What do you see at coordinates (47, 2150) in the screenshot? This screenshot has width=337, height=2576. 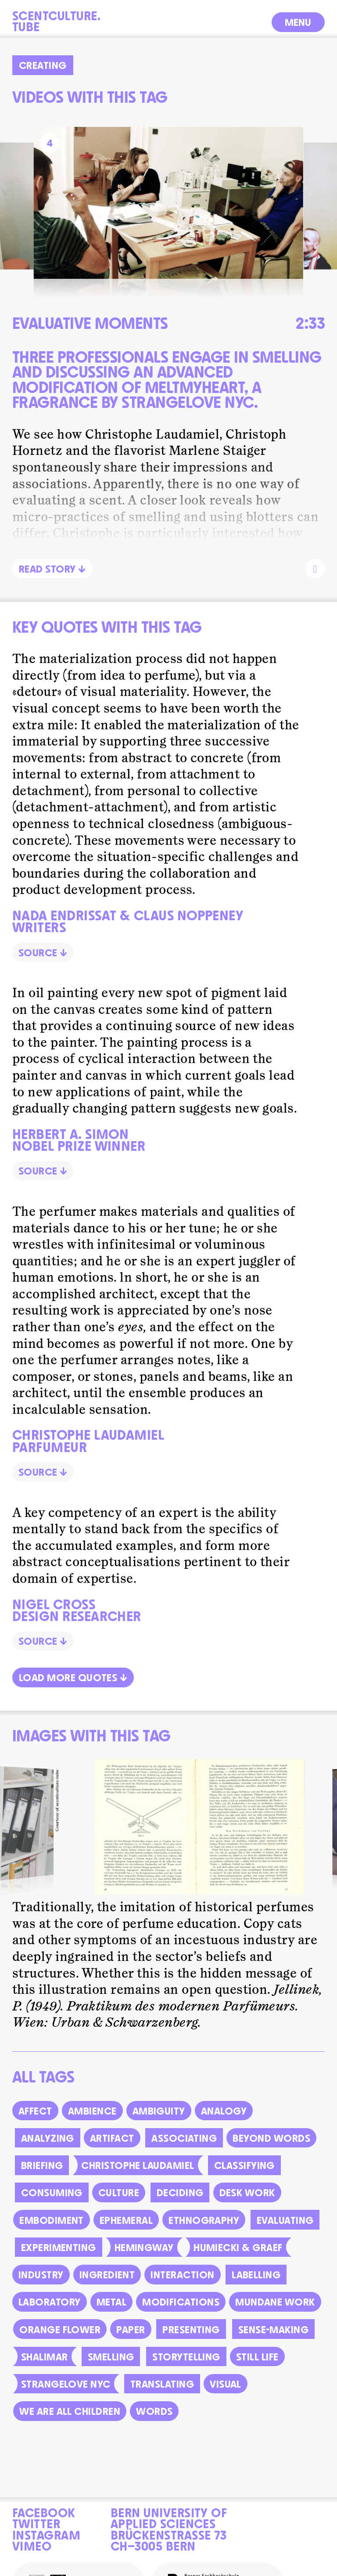 I see `Analyzing` at bounding box center [47, 2150].